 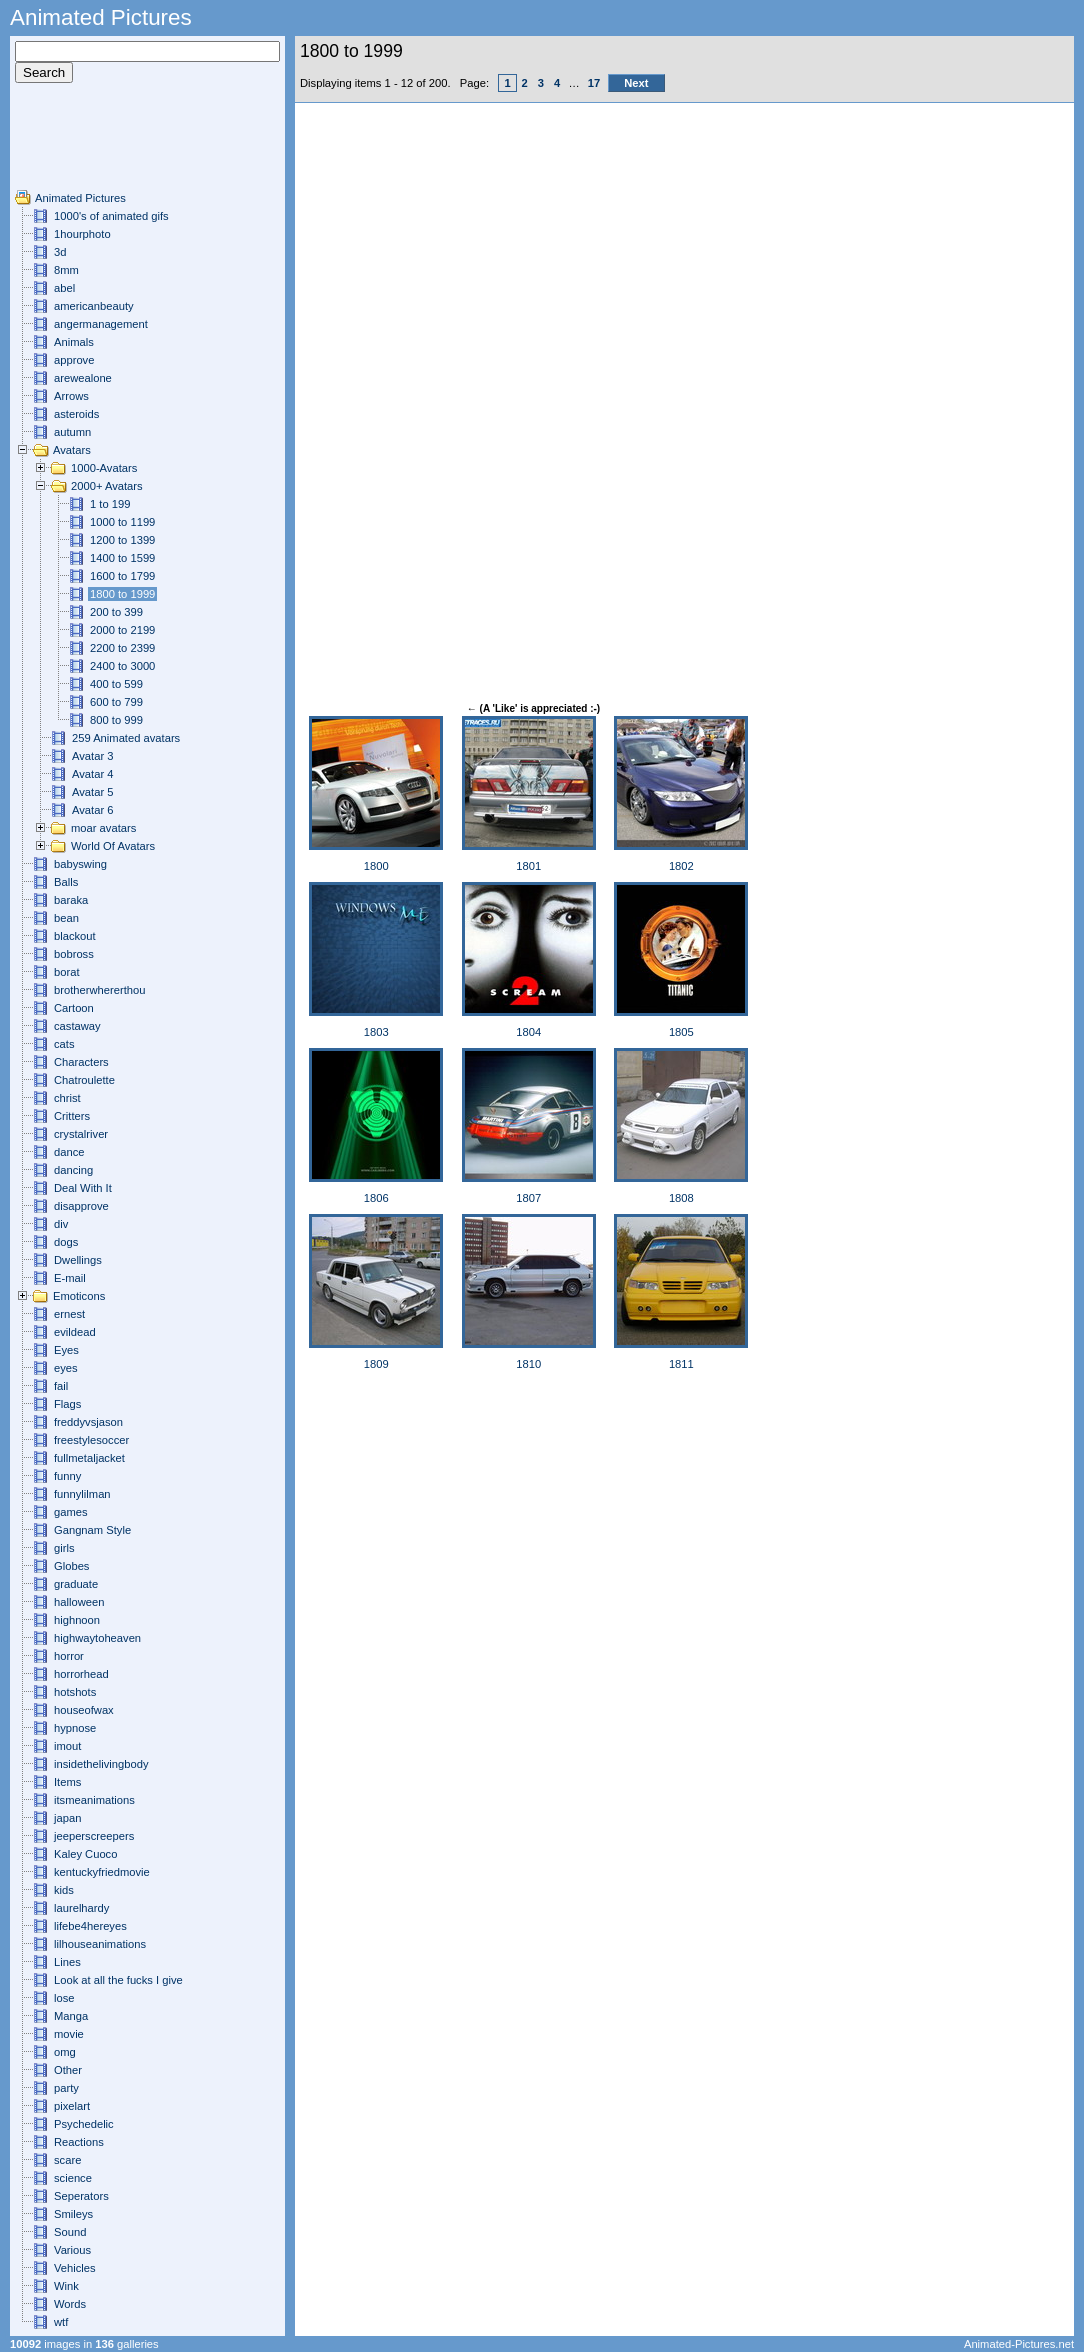 I want to click on americanbeauty, so click(x=94, y=306).